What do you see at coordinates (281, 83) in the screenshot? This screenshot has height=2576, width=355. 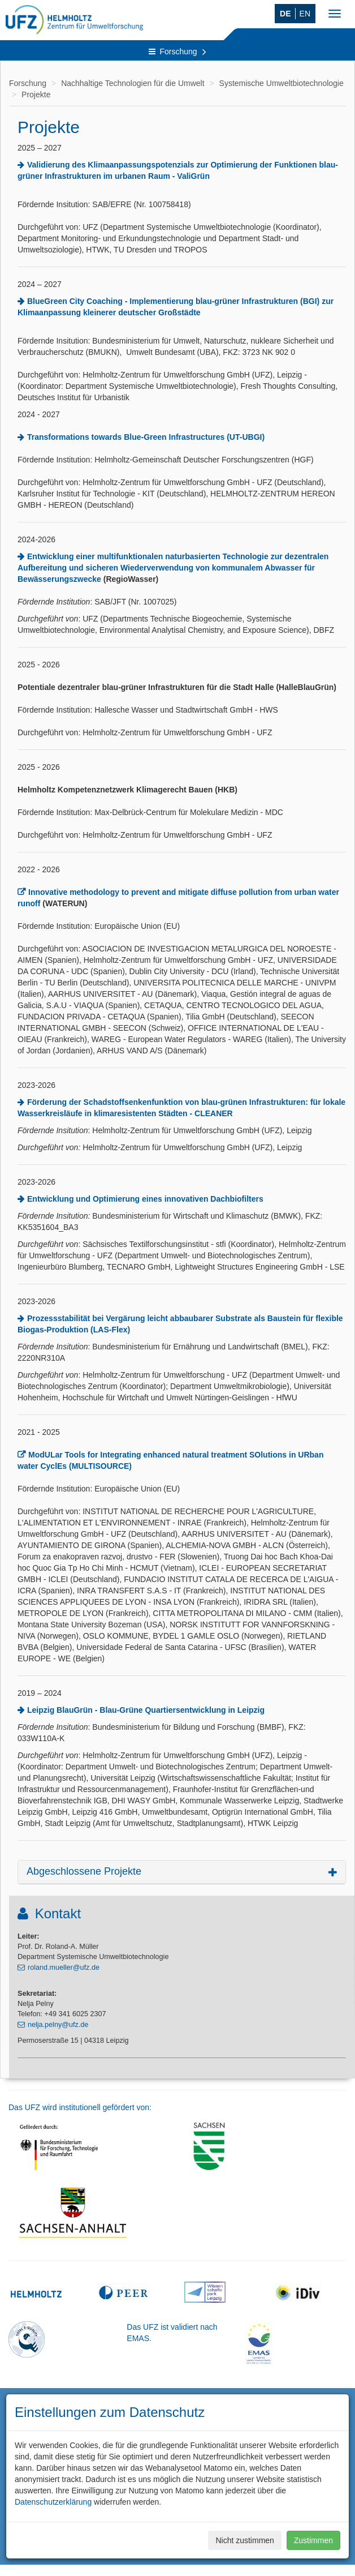 I see `Systemische Umweltbiotechnologie` at bounding box center [281, 83].